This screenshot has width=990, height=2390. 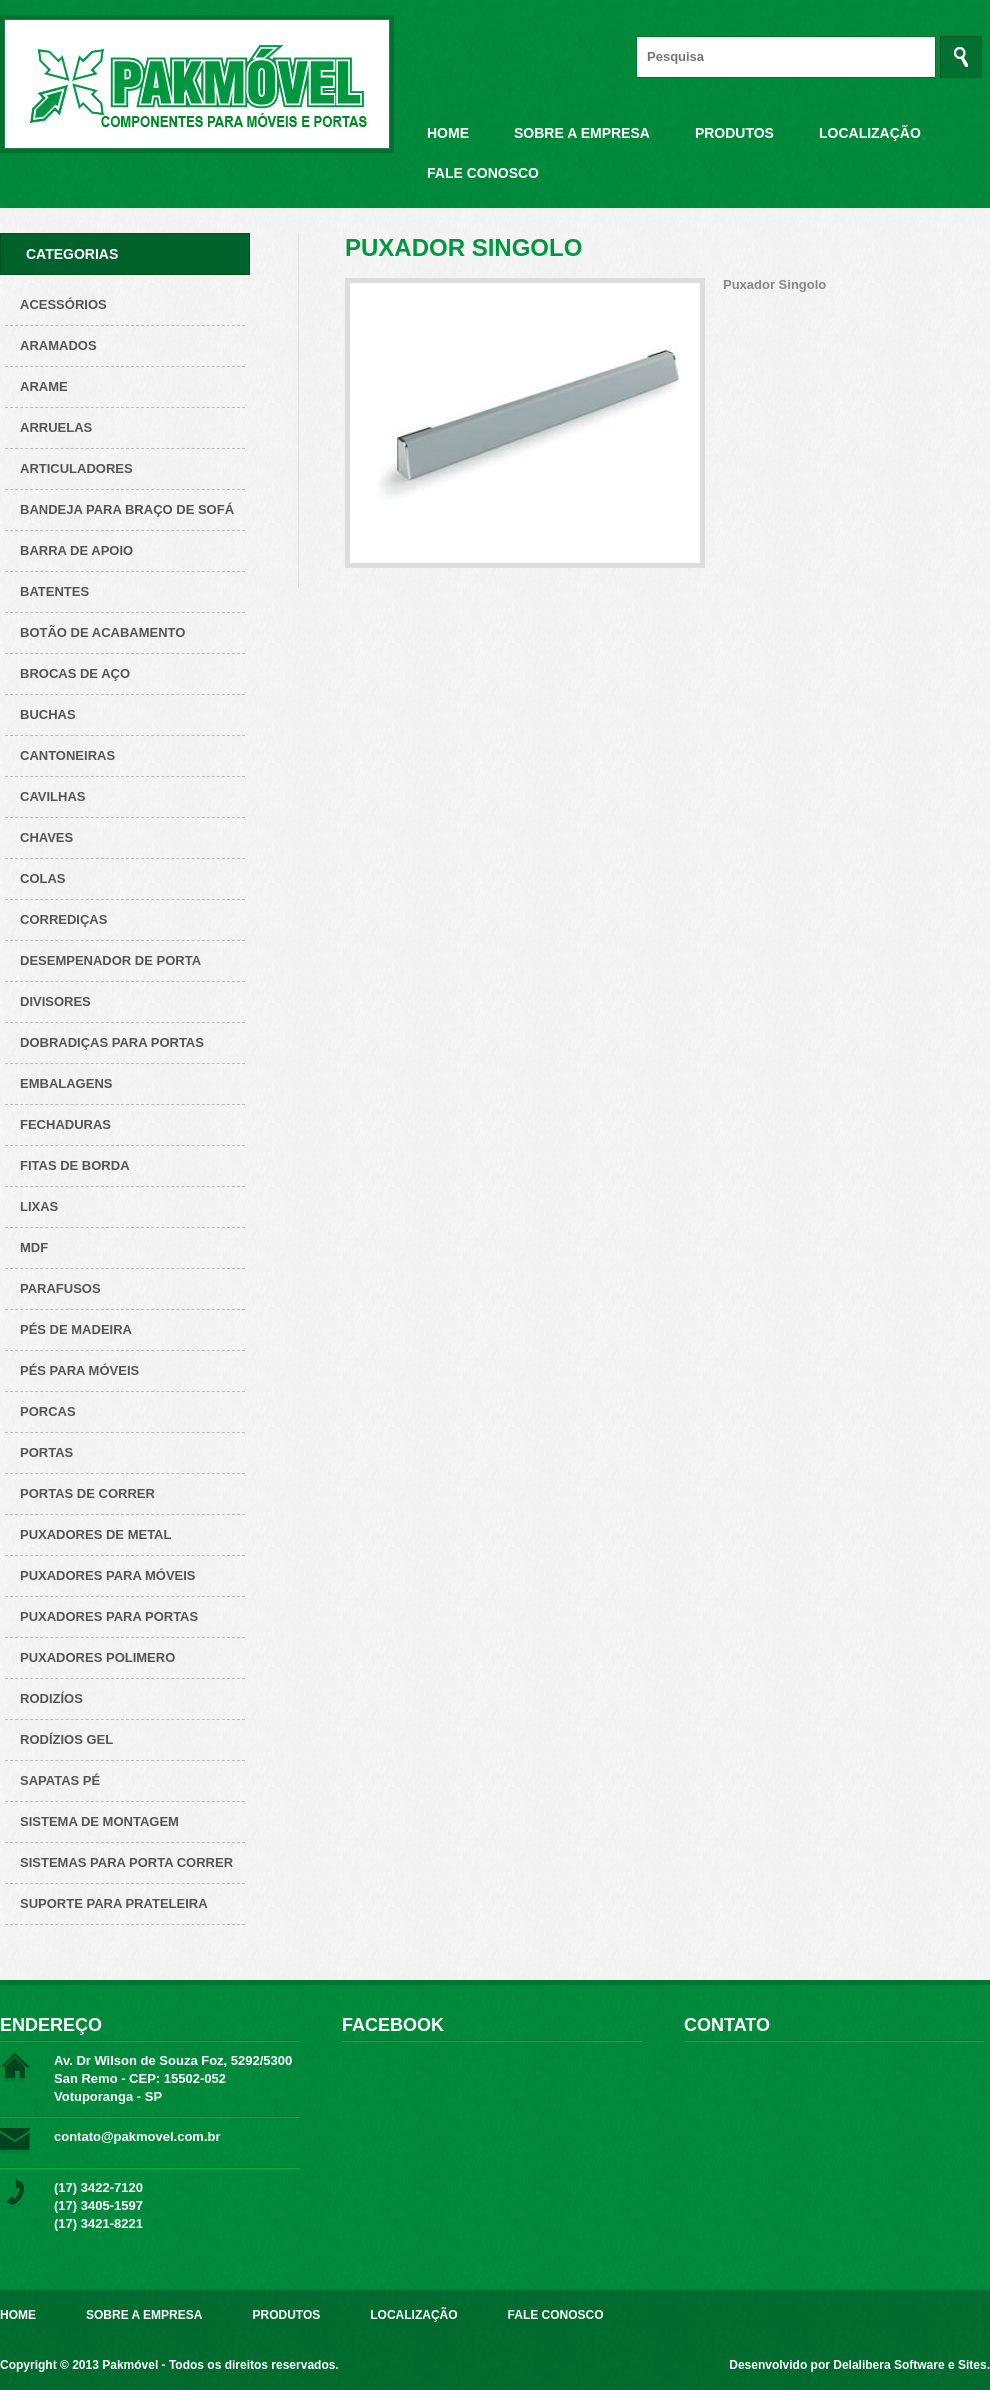 What do you see at coordinates (126, 1862) in the screenshot?
I see `Sistemas para Porta Correr` at bounding box center [126, 1862].